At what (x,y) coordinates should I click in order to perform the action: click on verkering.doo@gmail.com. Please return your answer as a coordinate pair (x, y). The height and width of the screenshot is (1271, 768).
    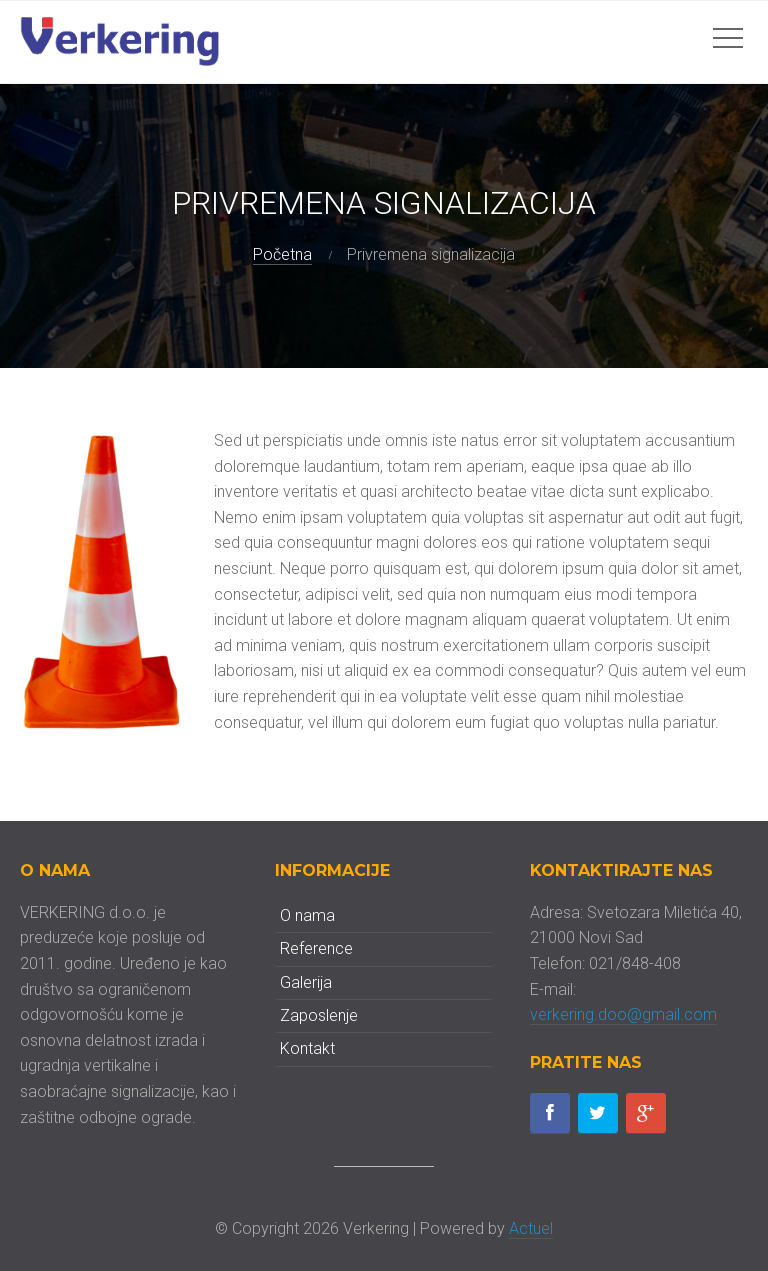
    Looking at the image, I should click on (623, 1014).